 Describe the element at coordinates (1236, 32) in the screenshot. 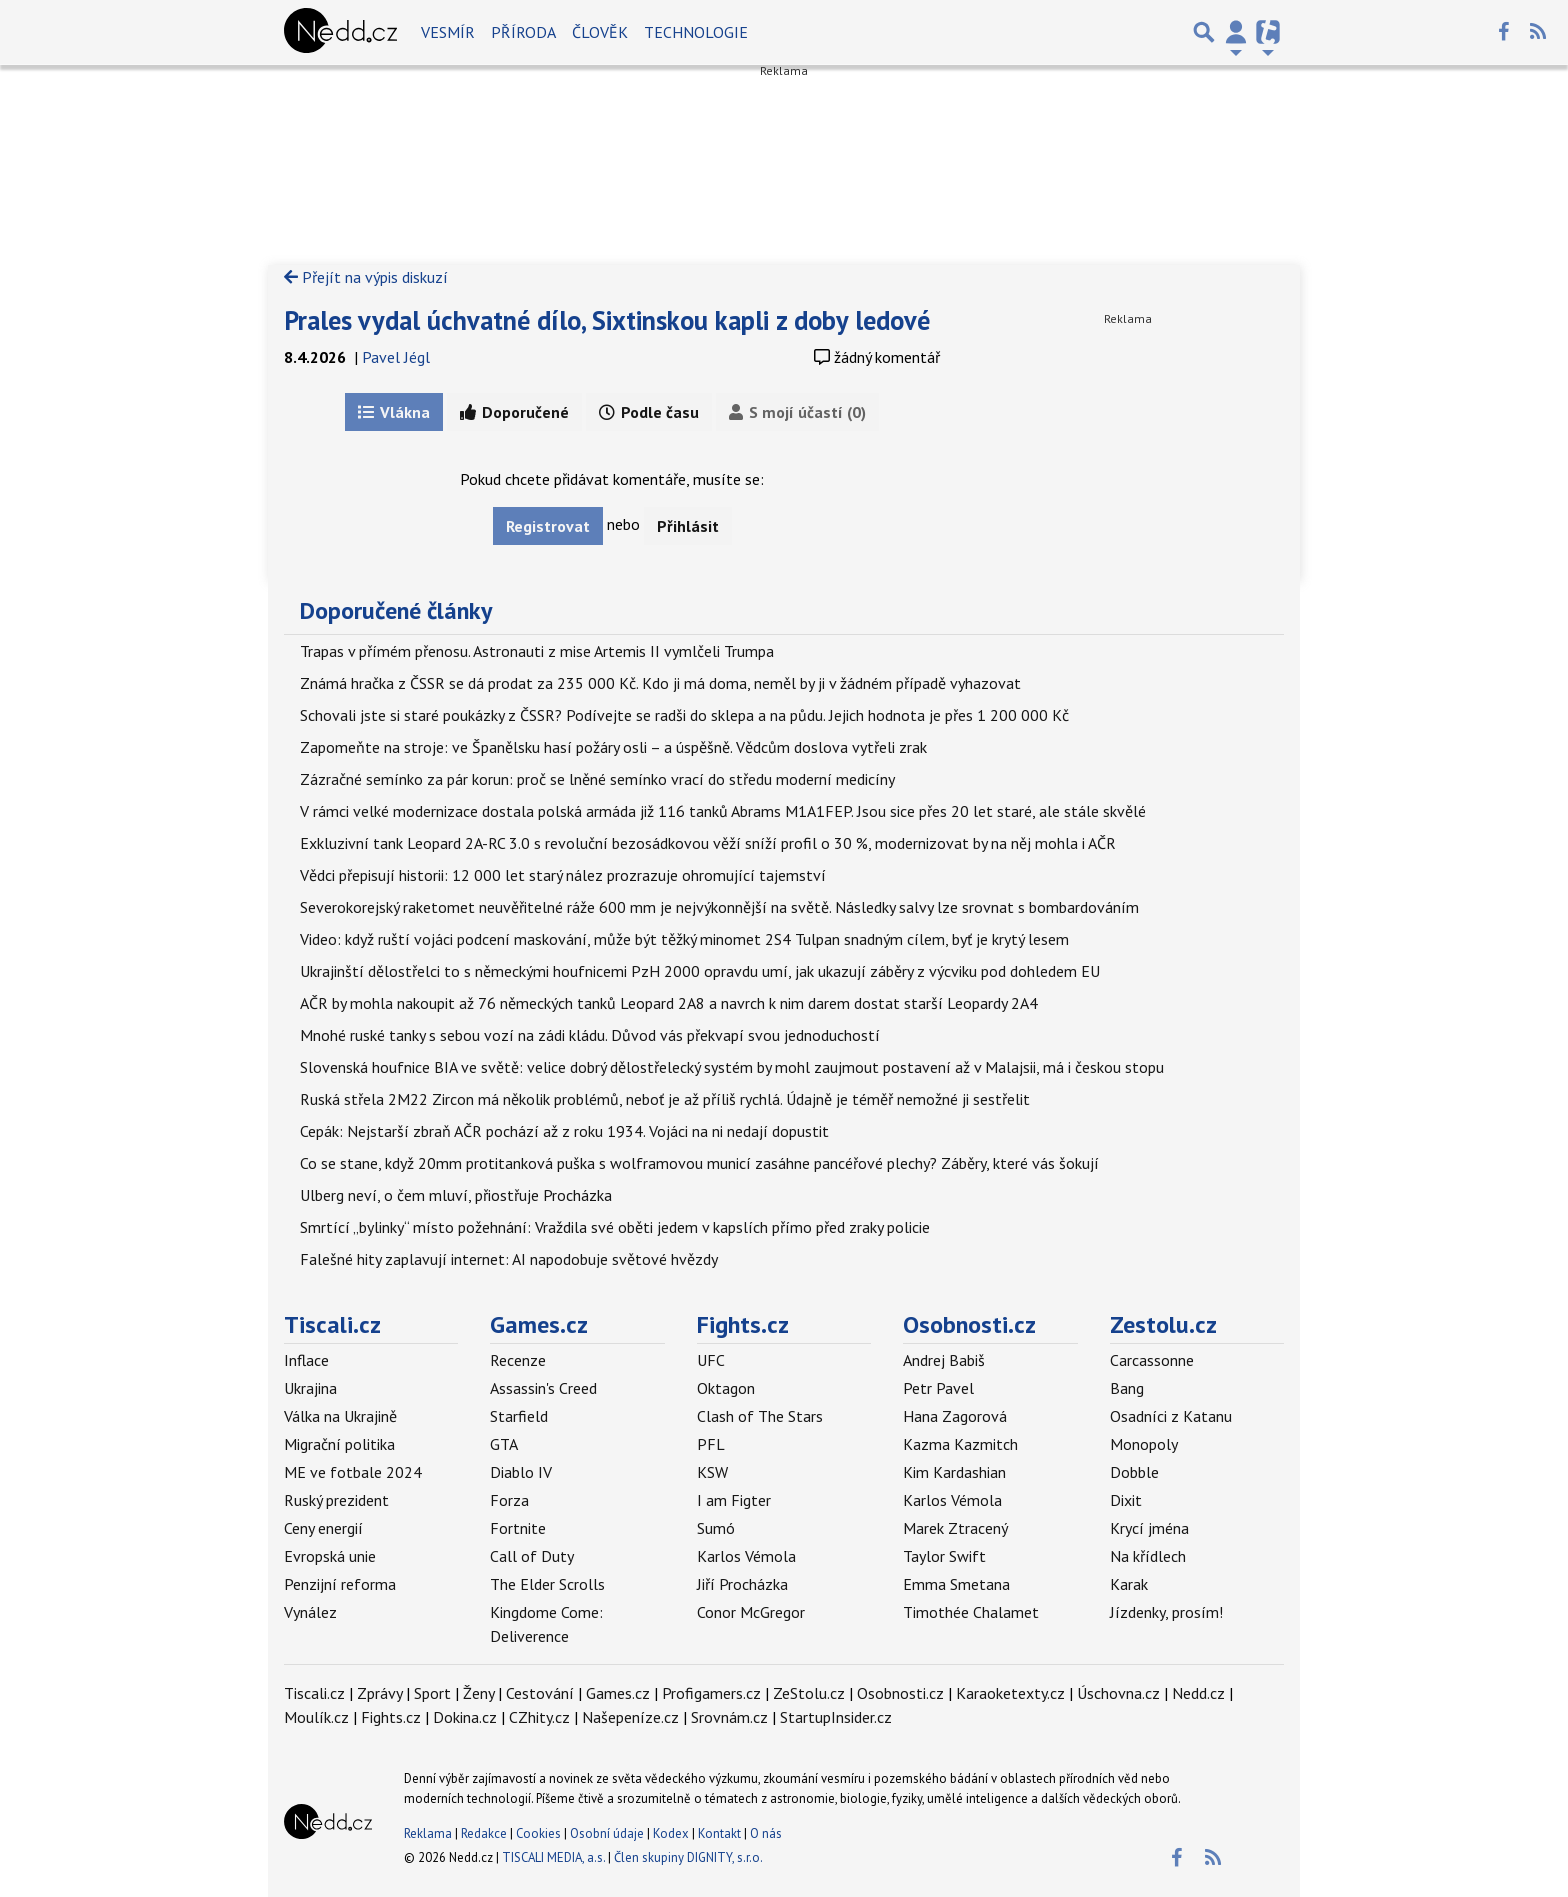

I see `[Přepnout navigaci]` at that location.